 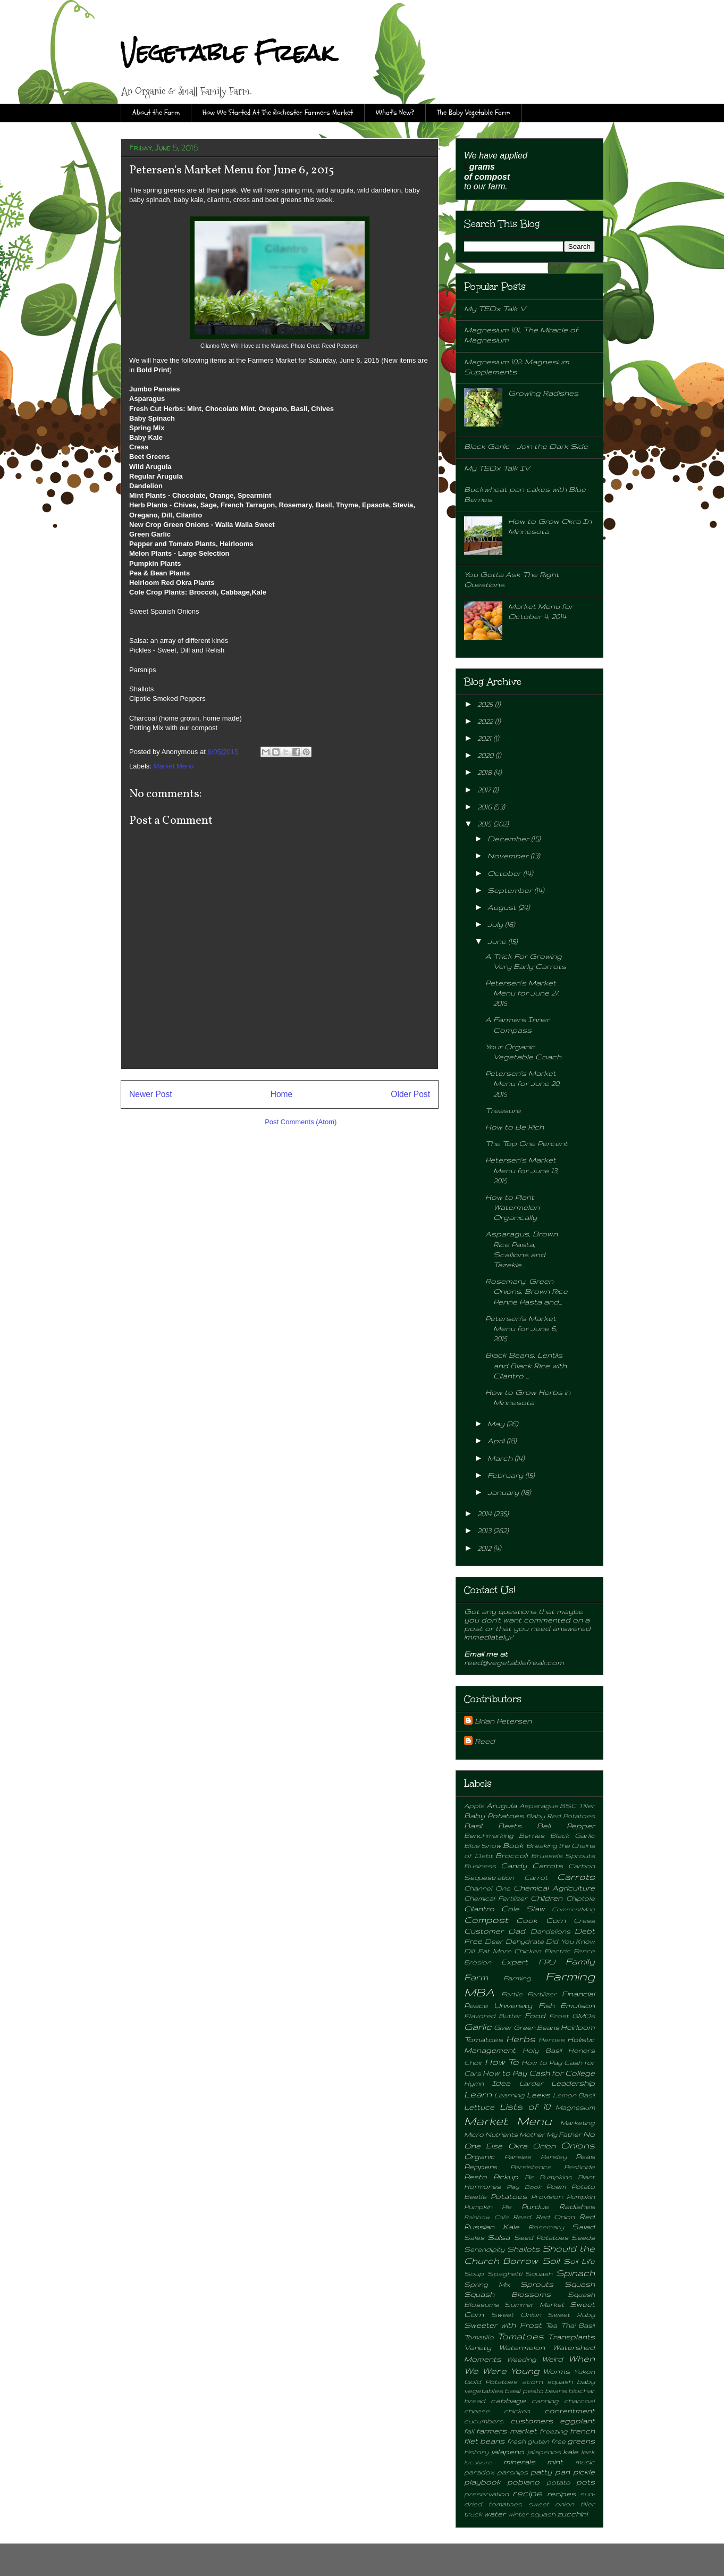 What do you see at coordinates (530, 2166) in the screenshot?
I see `Persistence` at bounding box center [530, 2166].